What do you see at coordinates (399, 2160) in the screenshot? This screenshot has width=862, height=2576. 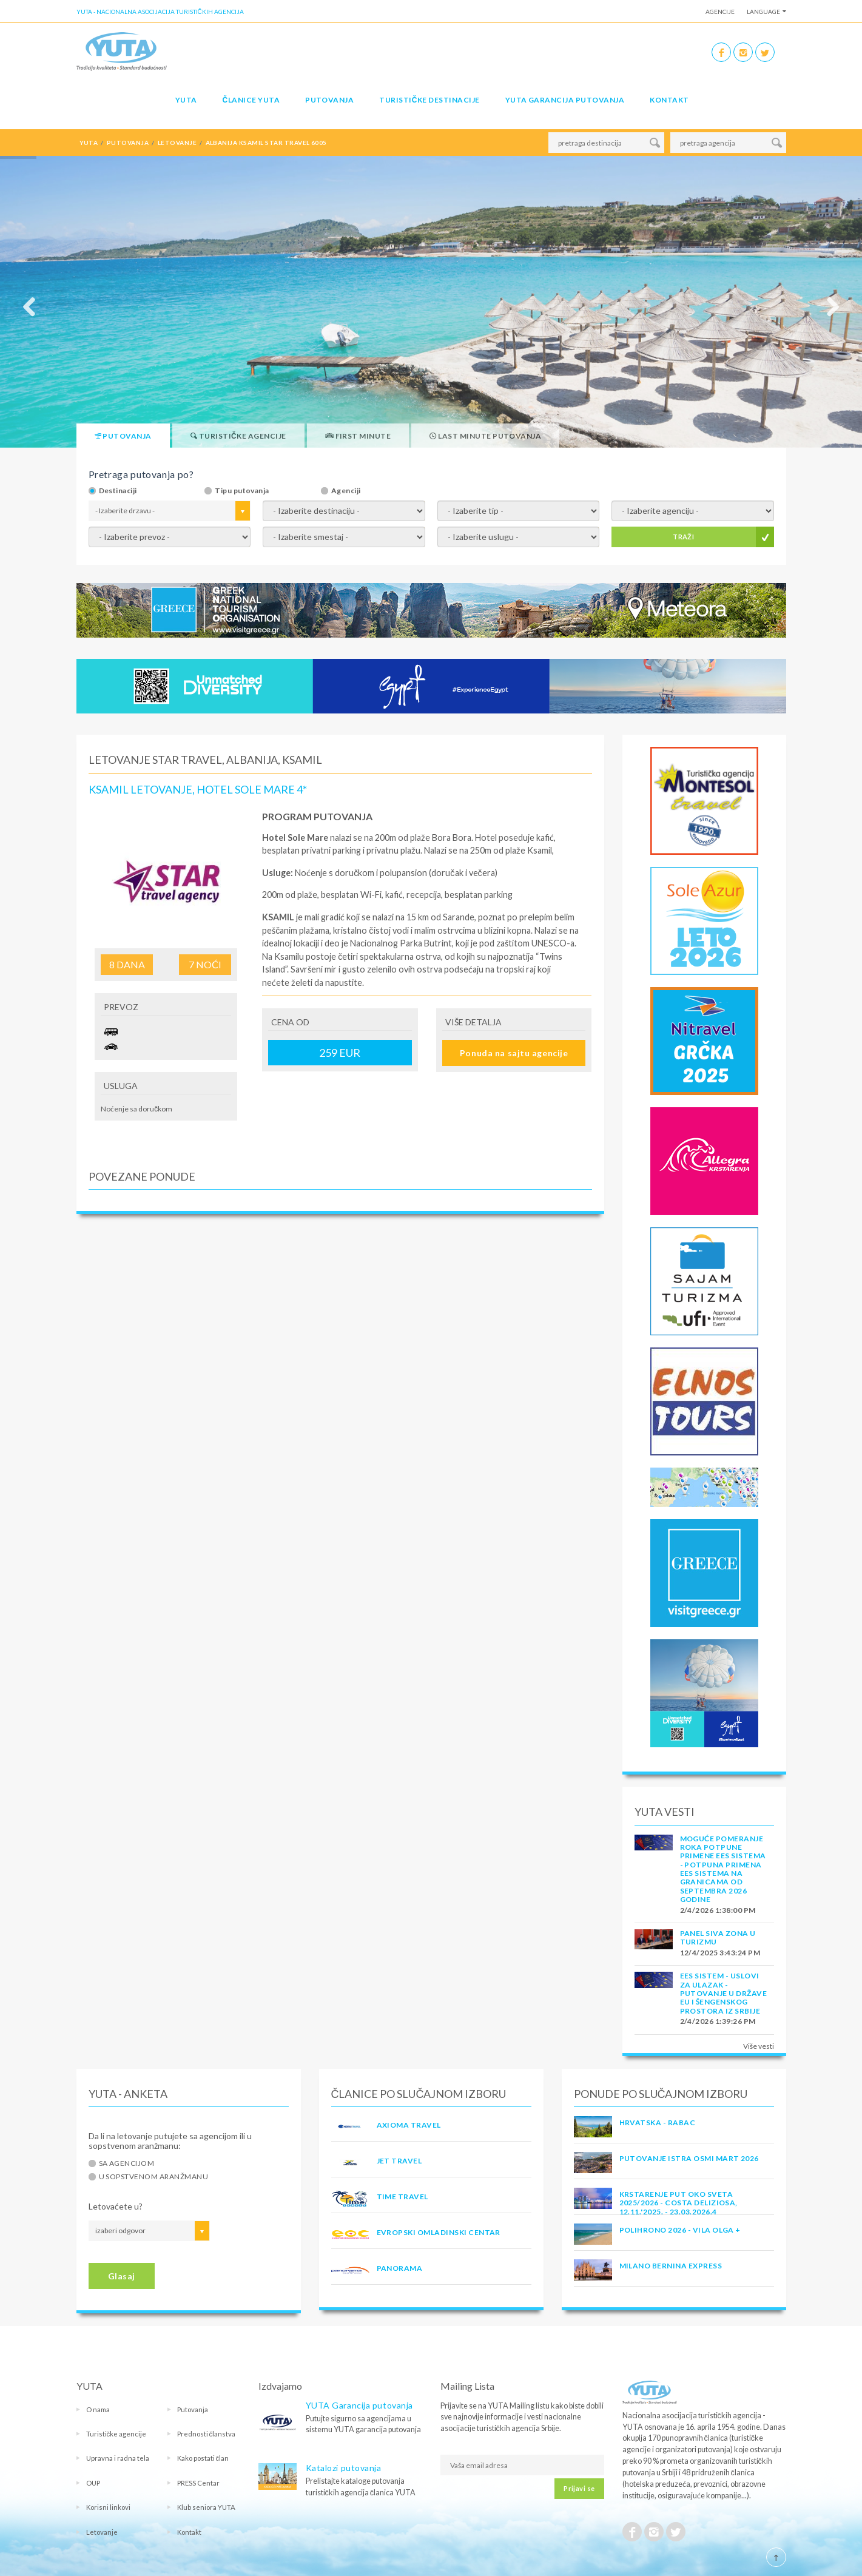 I see `JET TRAVEL` at bounding box center [399, 2160].